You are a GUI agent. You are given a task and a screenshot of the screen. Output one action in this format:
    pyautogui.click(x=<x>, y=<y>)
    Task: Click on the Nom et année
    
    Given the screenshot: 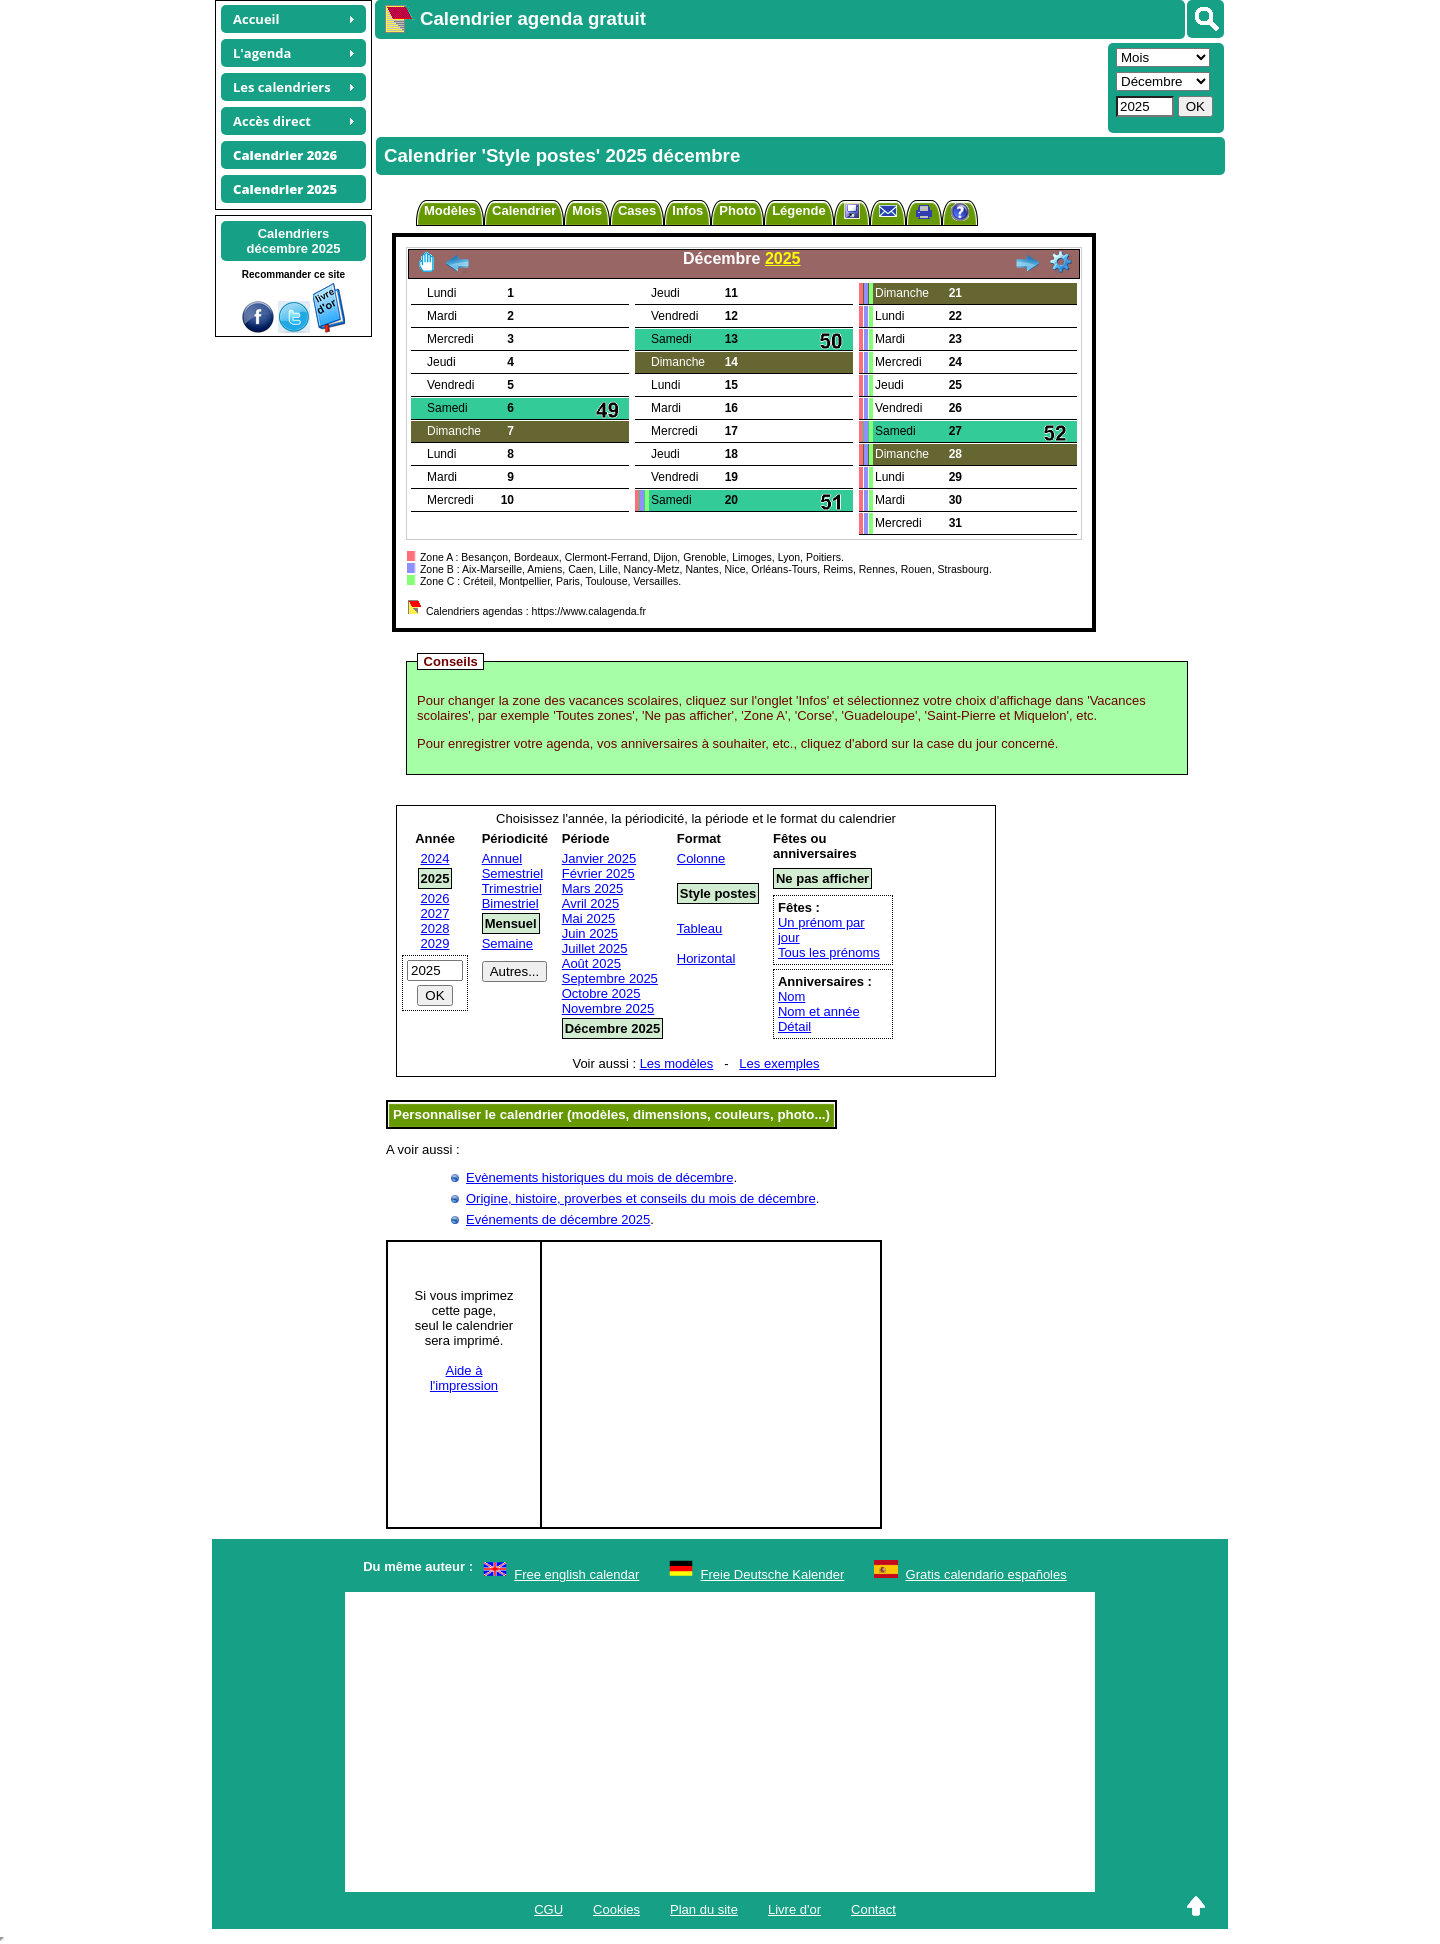 What is the action you would take?
    pyautogui.click(x=819, y=1011)
    